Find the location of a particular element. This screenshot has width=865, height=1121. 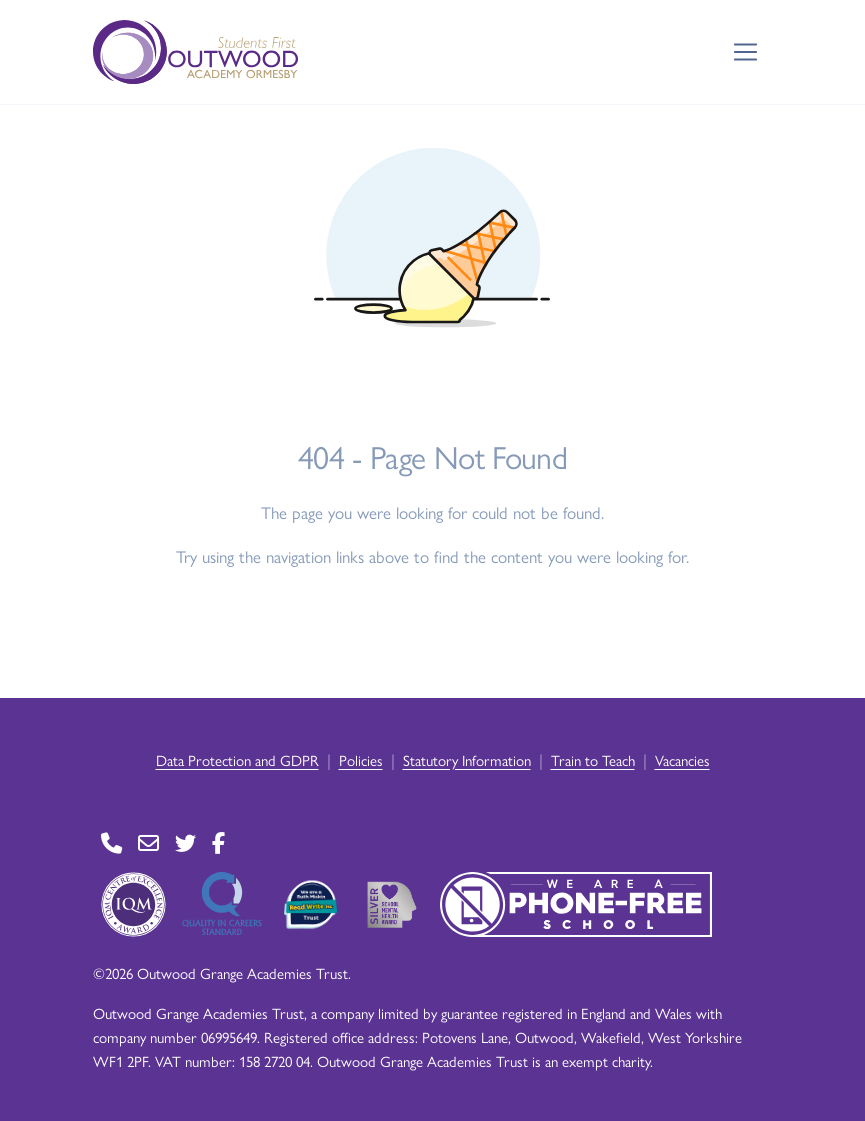

[Go to Contact page] is located at coordinates (111, 842).